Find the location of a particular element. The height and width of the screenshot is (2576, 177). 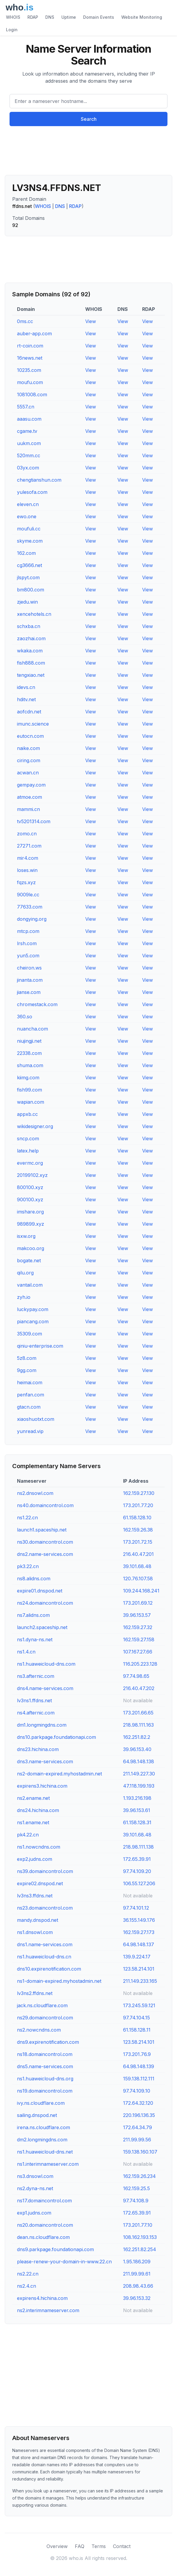

auber-app.com is located at coordinates (34, 333).